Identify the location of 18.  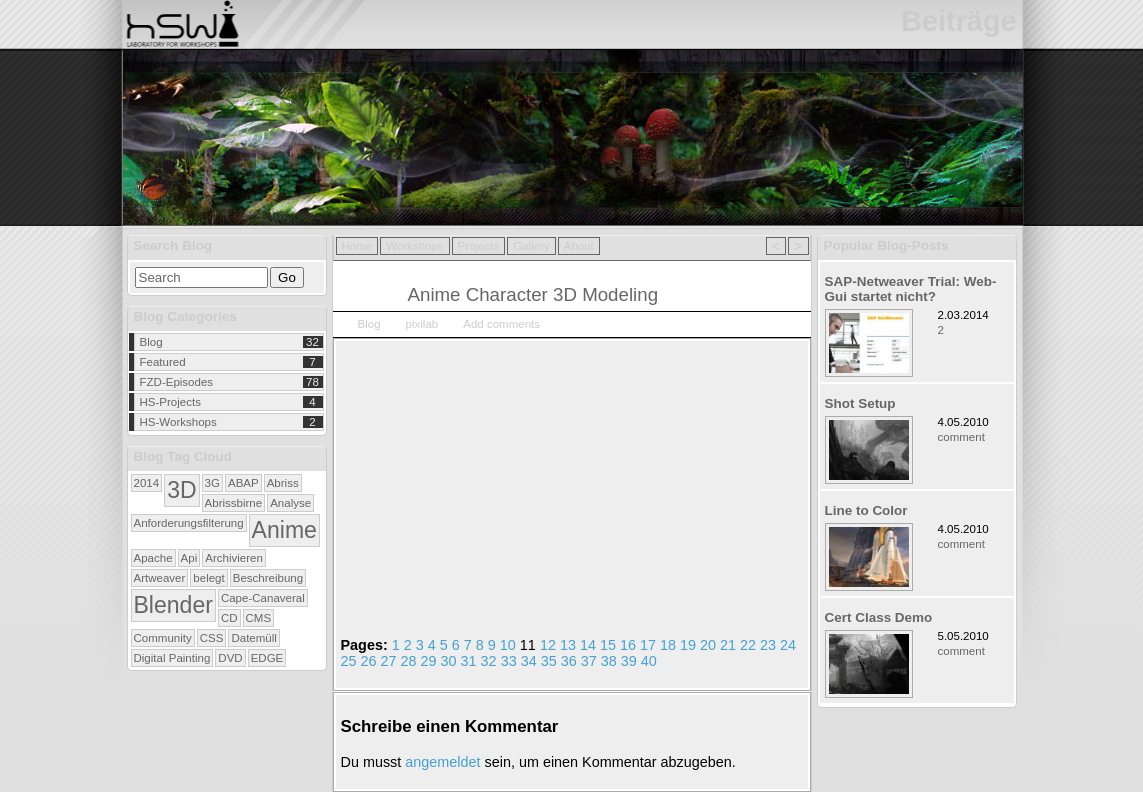
(668, 645).